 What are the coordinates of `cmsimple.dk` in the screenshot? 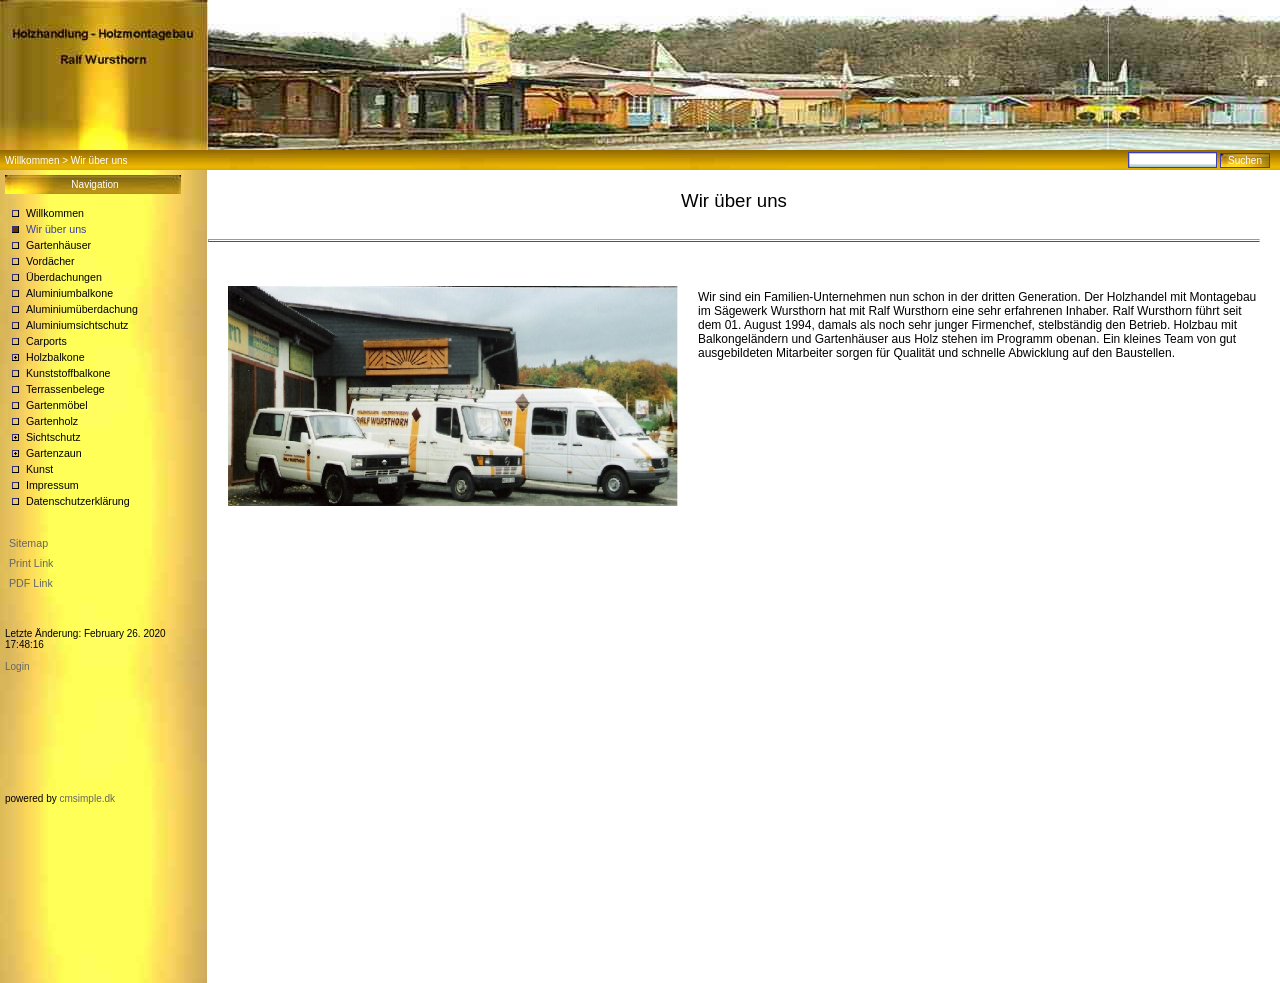 It's located at (87, 798).